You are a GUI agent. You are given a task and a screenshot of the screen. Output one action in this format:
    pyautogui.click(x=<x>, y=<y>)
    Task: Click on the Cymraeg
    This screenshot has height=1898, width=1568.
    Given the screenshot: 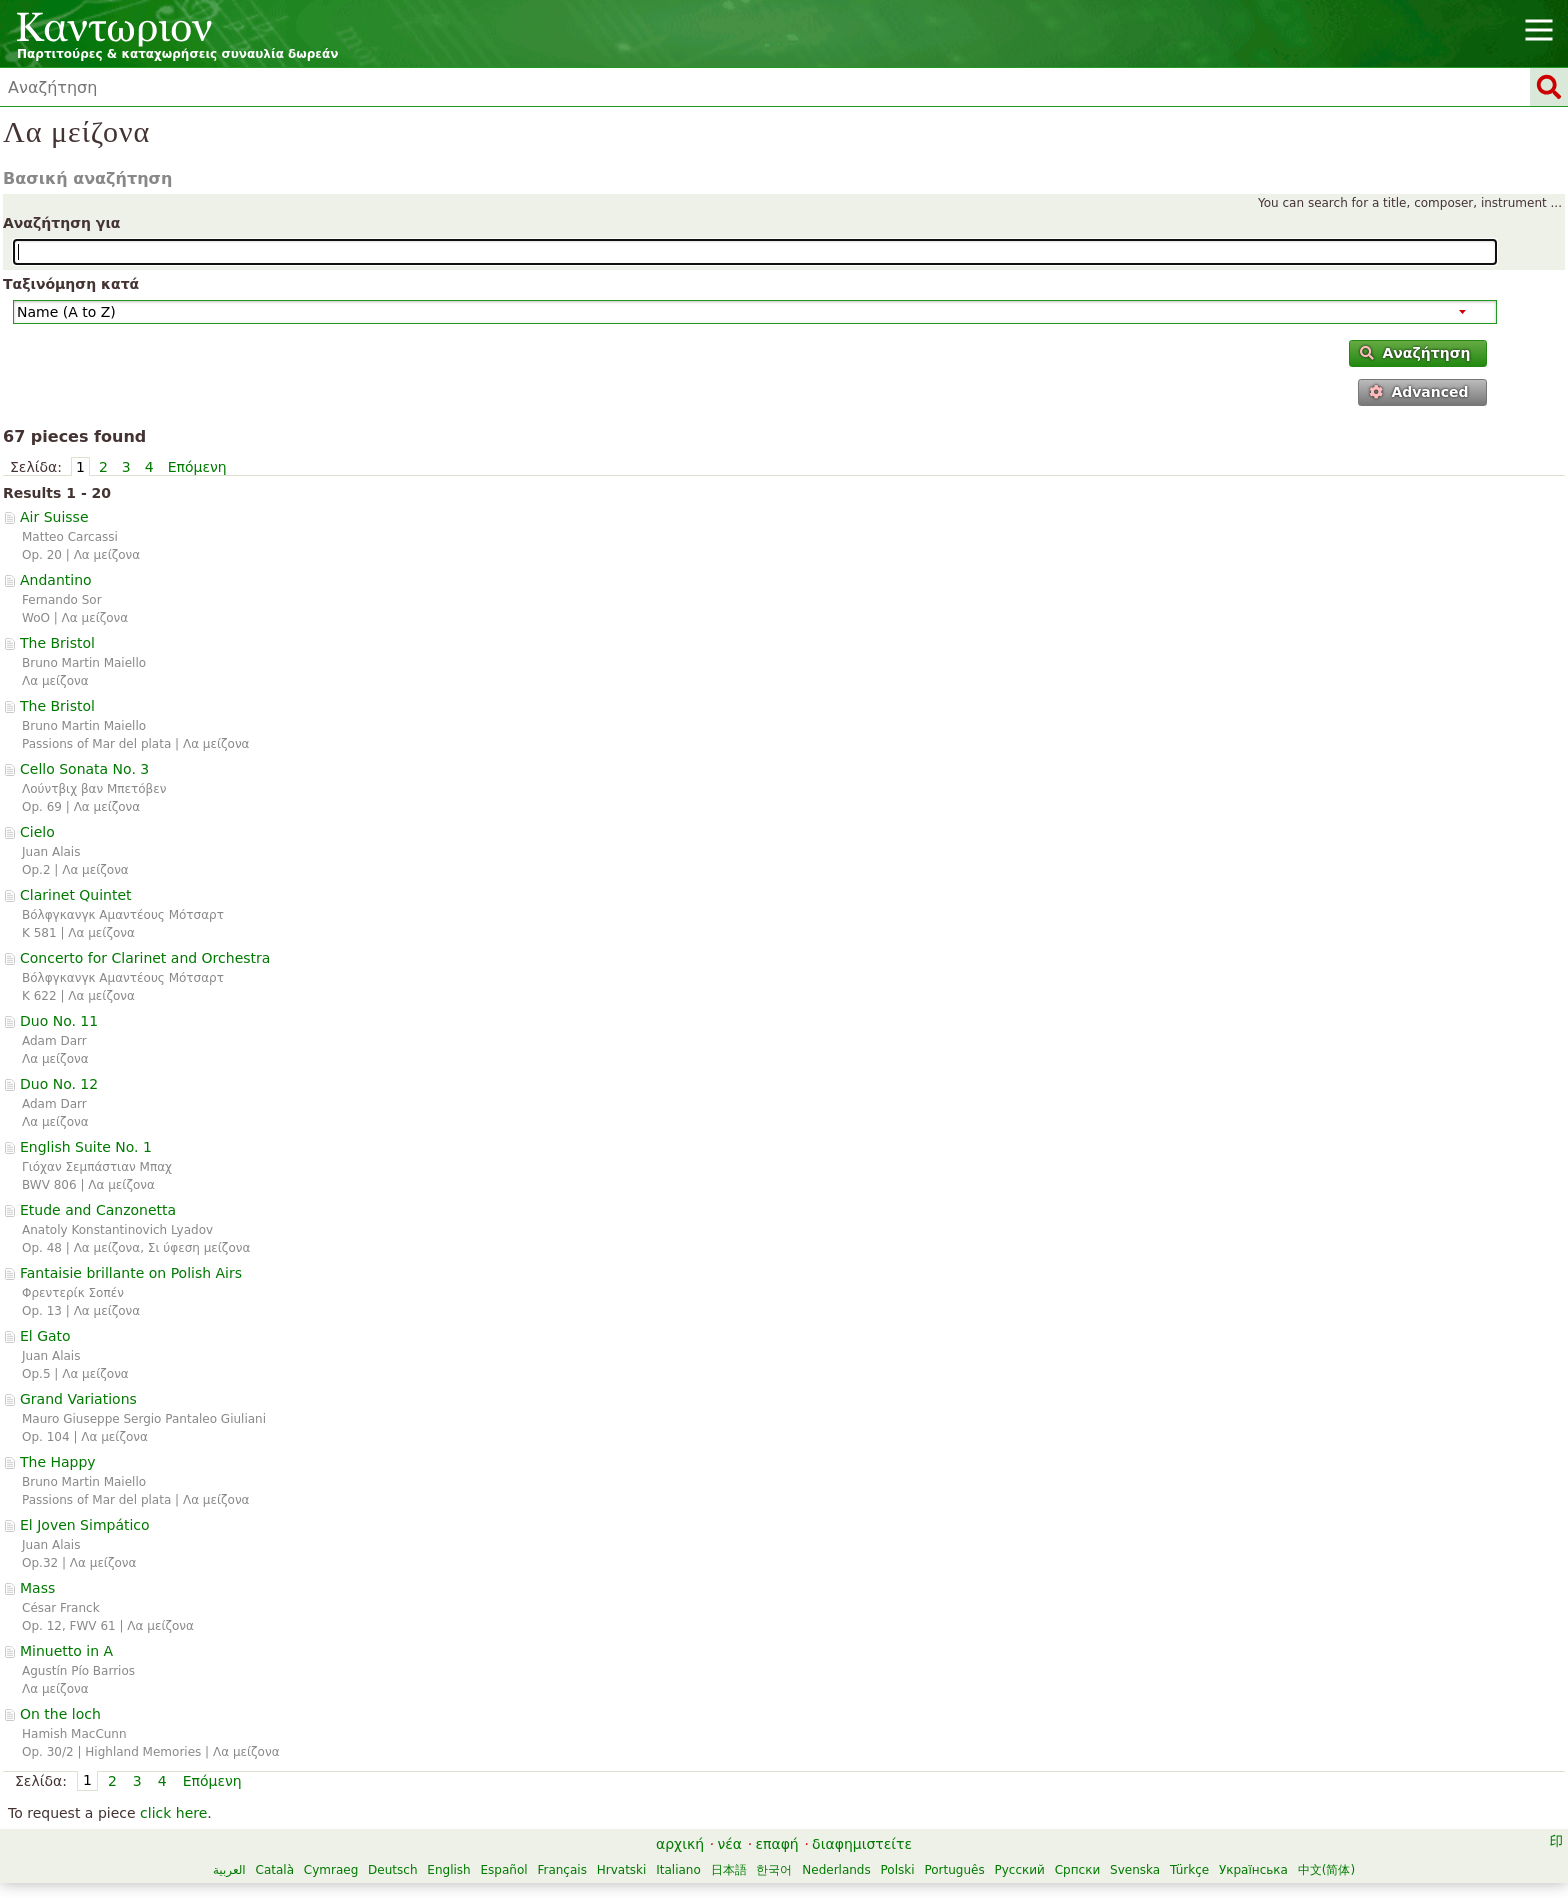 What is the action you would take?
    pyautogui.click(x=331, y=1870)
    